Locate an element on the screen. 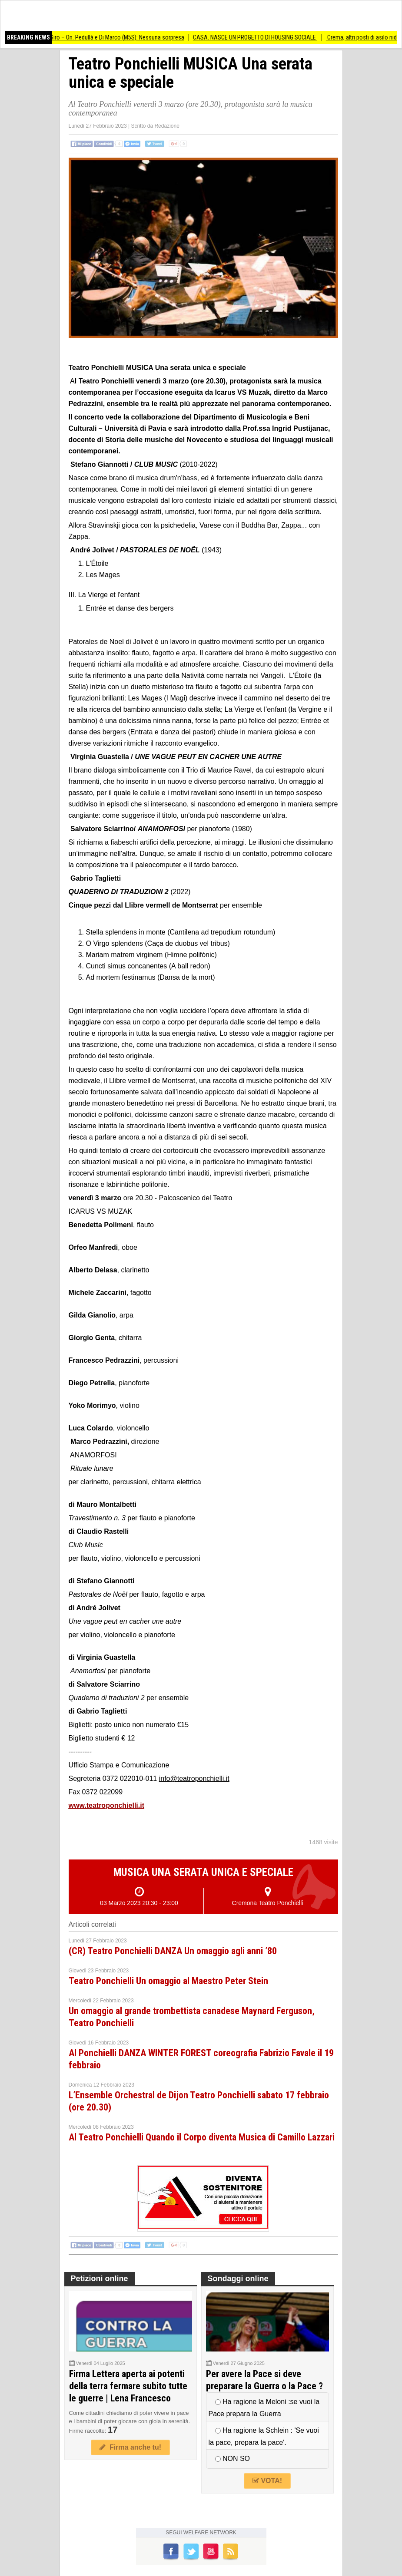 The width and height of the screenshot is (402, 2576). Sondaggi online is located at coordinates (238, 2278).